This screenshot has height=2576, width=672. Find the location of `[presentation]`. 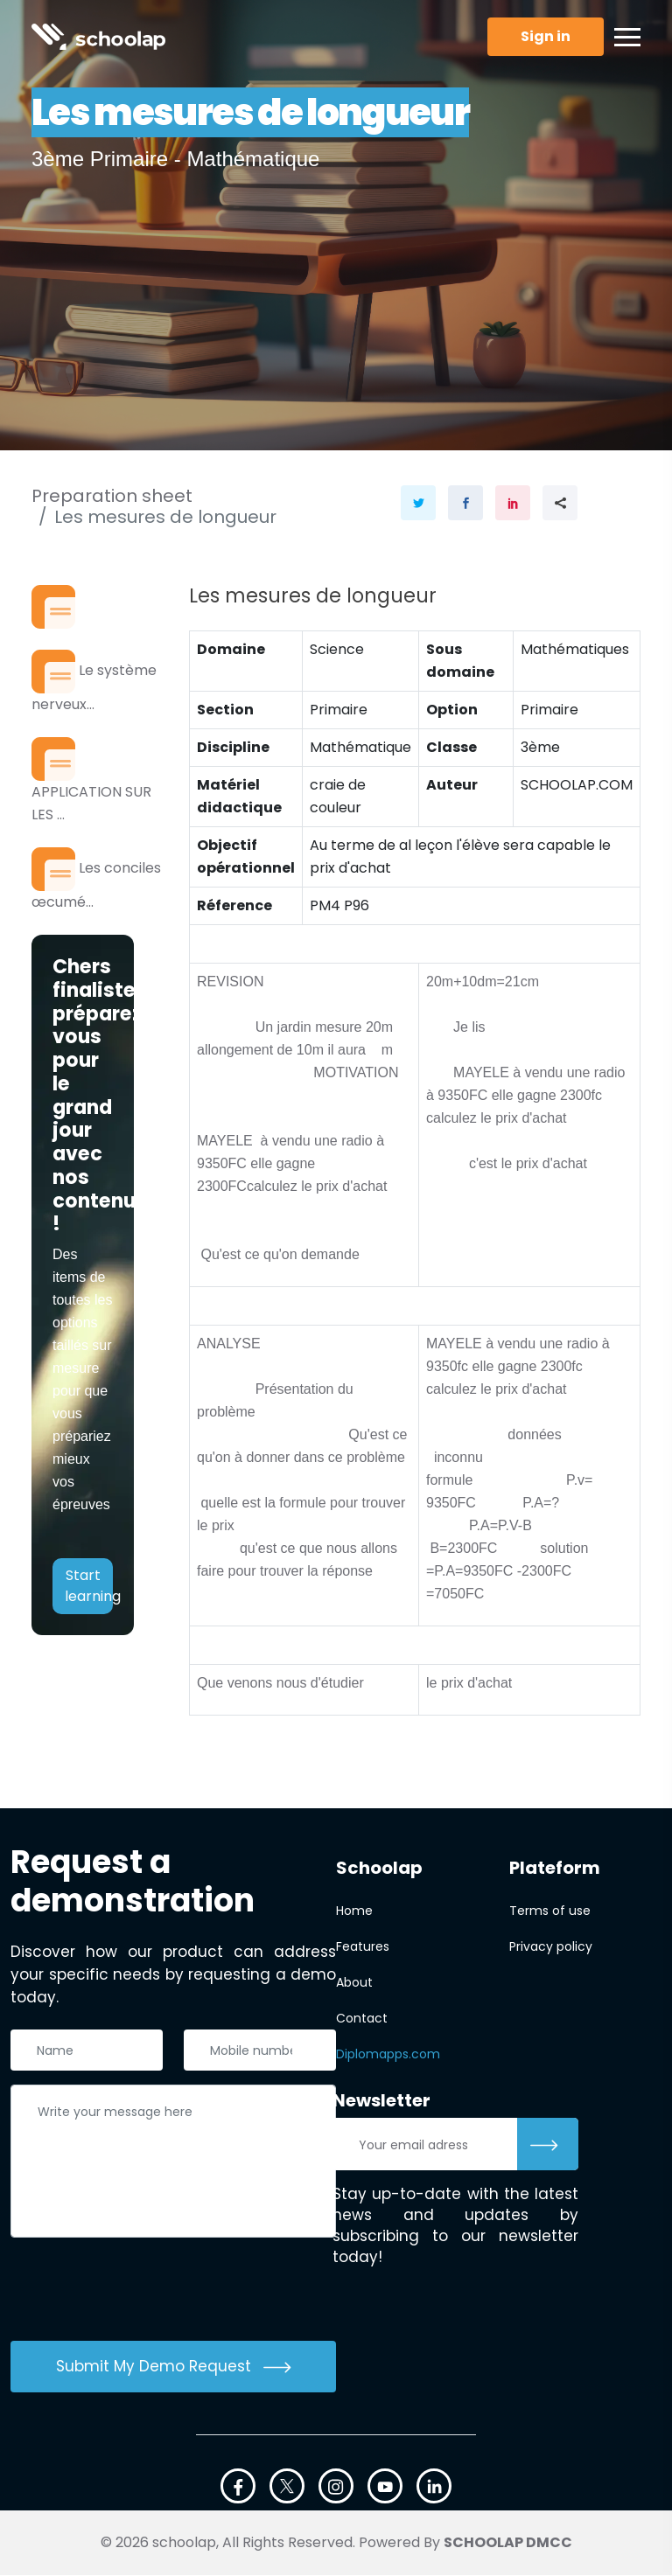

[presentation] is located at coordinates (143, 2293).